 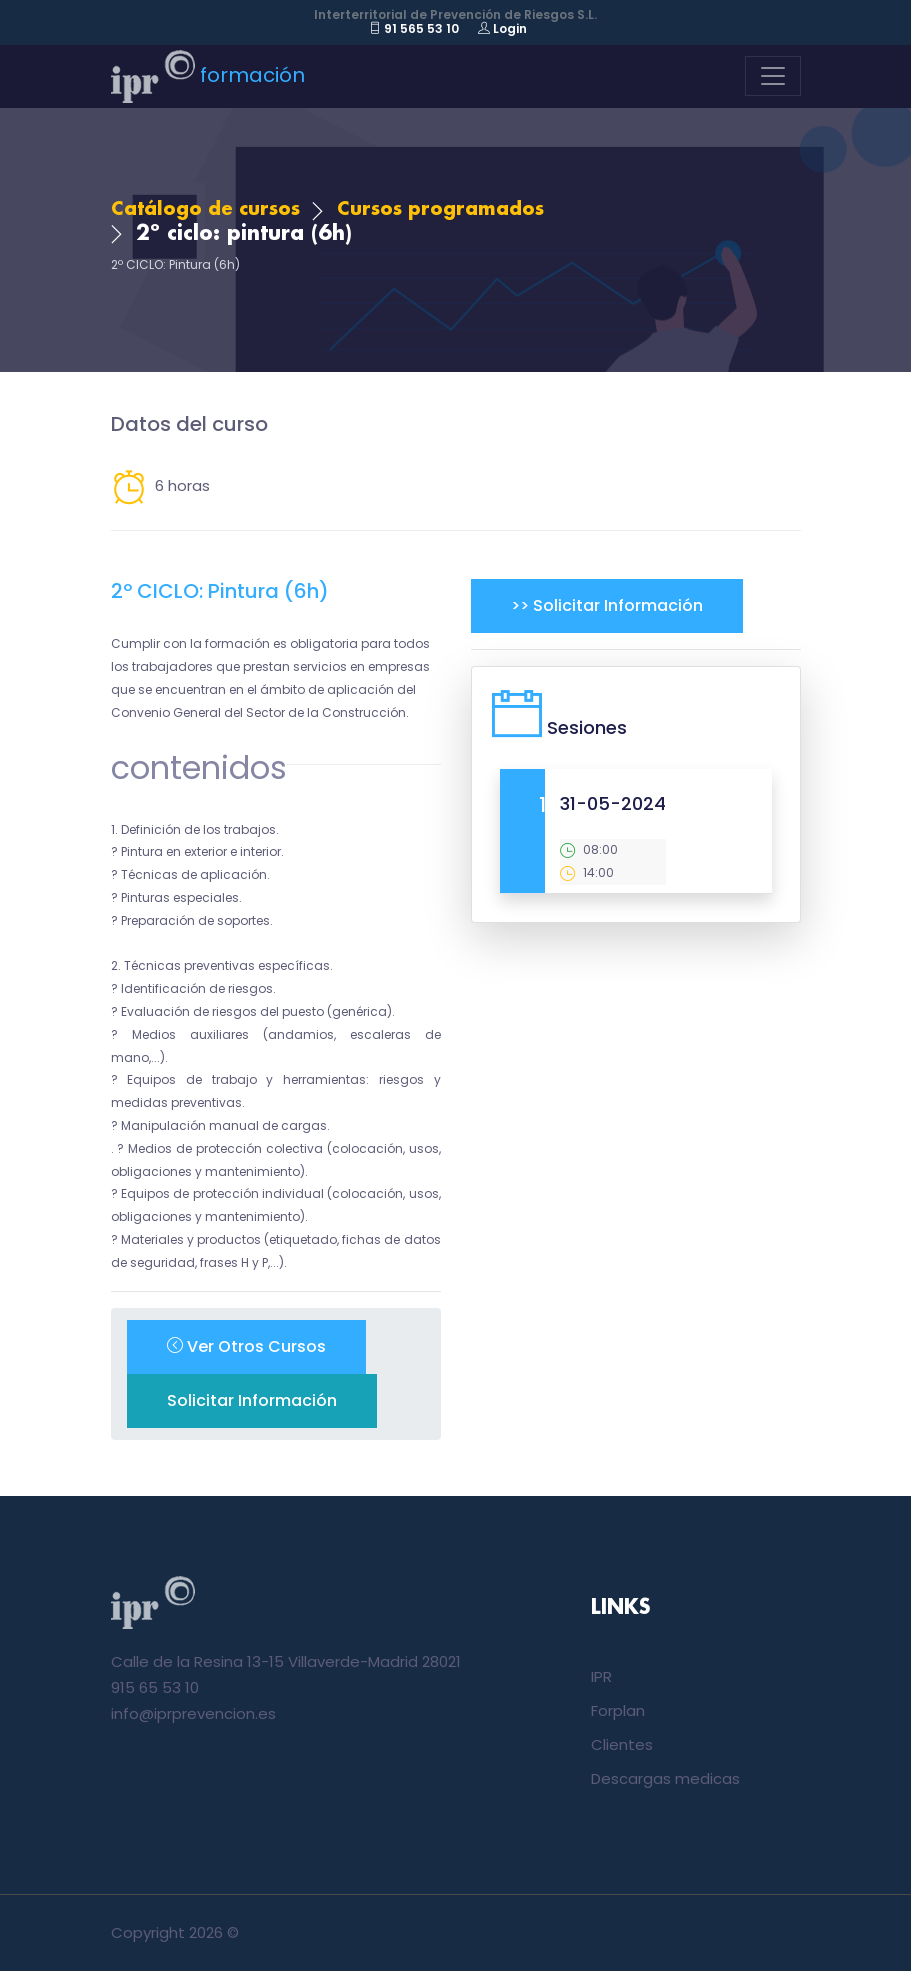 I want to click on Forplan, so click(x=618, y=1710).